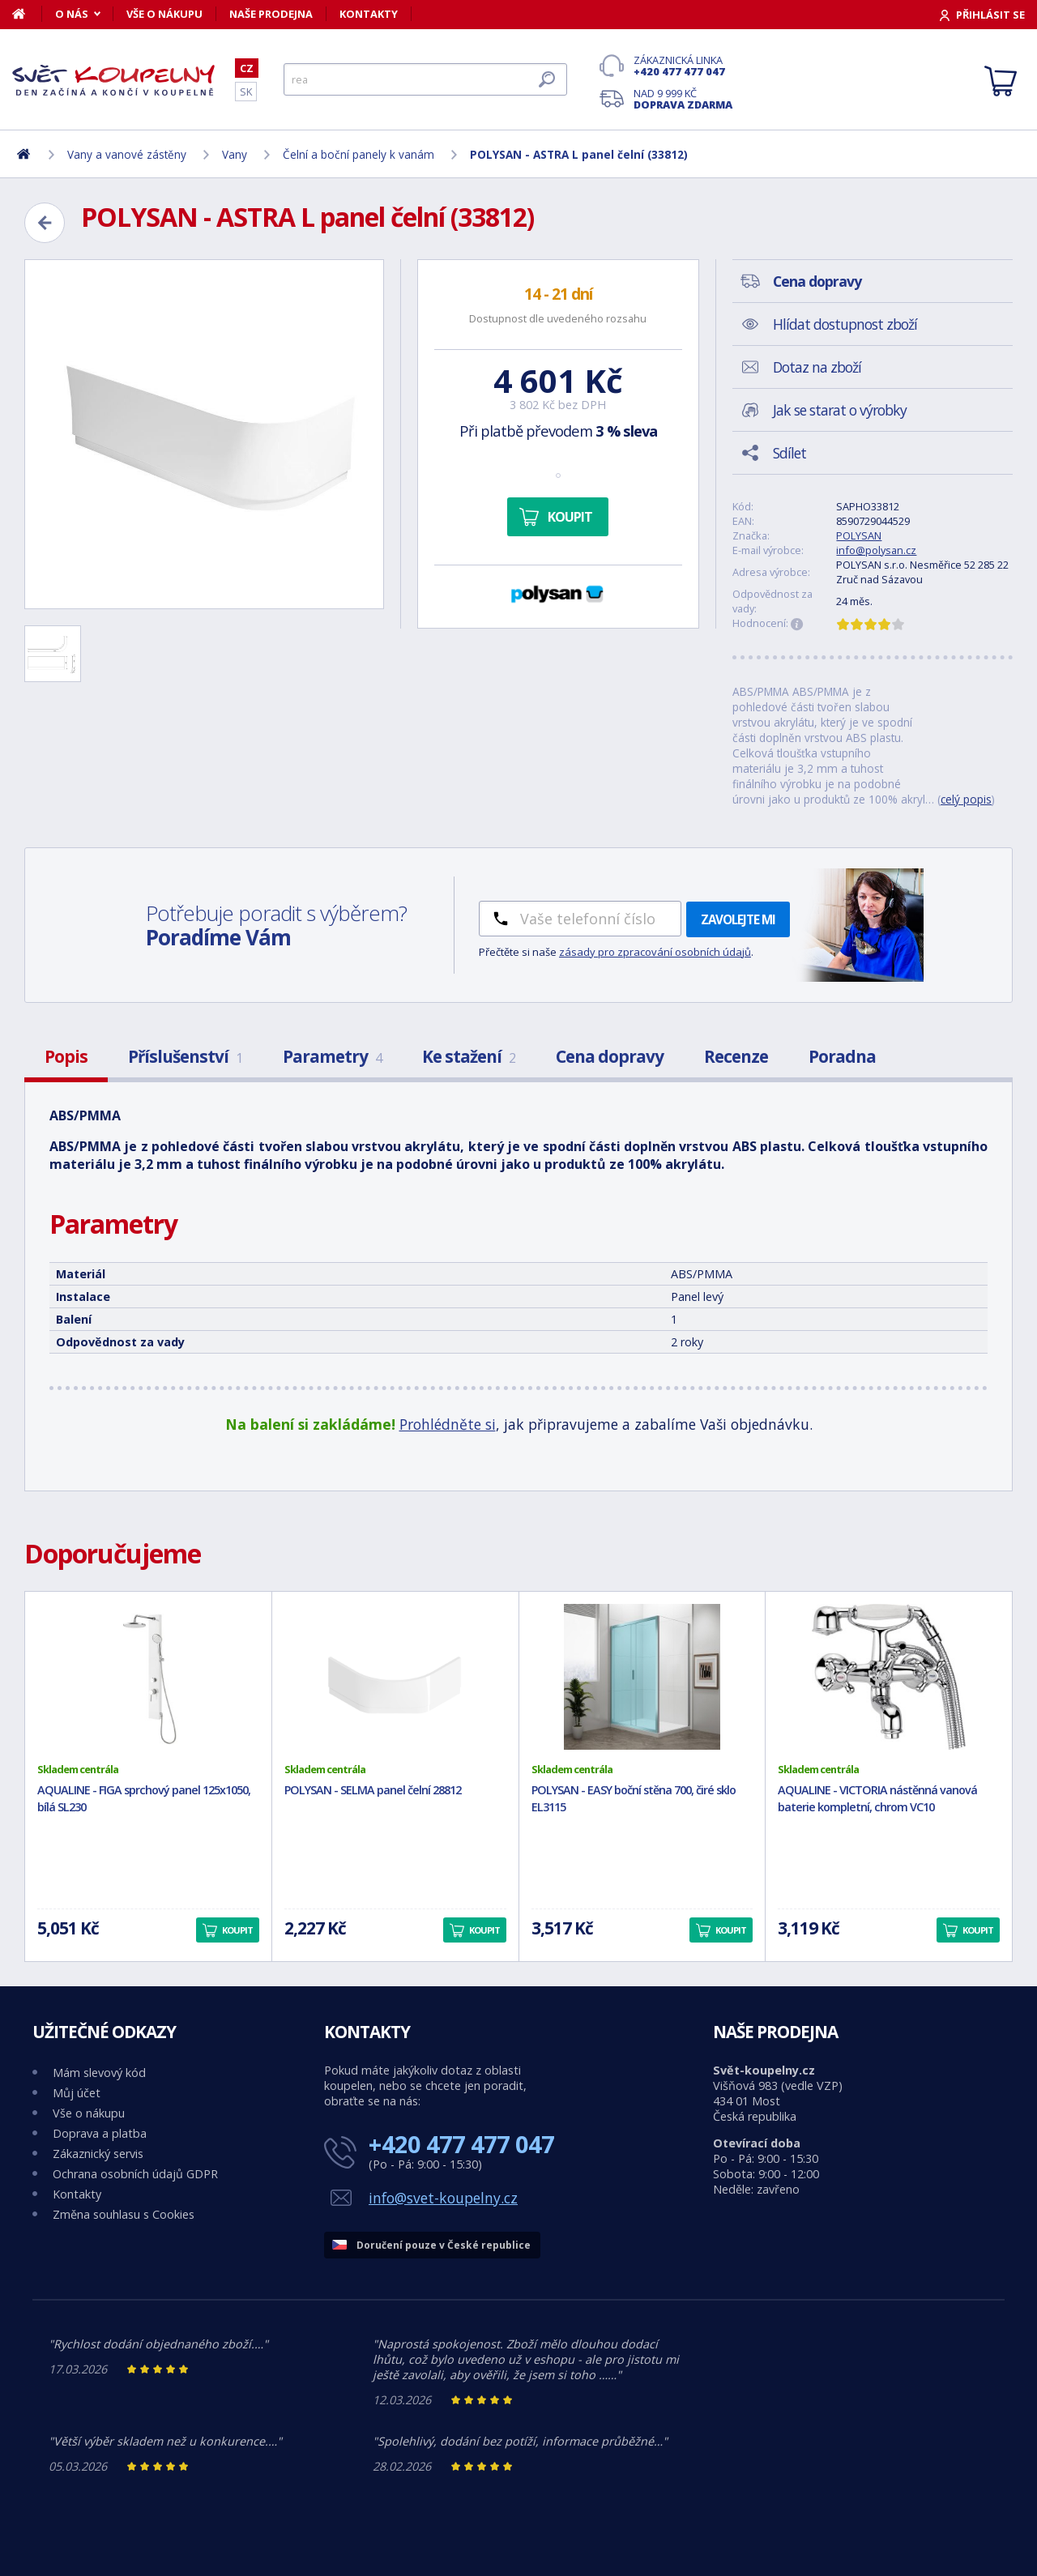 The width and height of the screenshot is (1037, 2576). I want to click on [Zpět], so click(44, 223).